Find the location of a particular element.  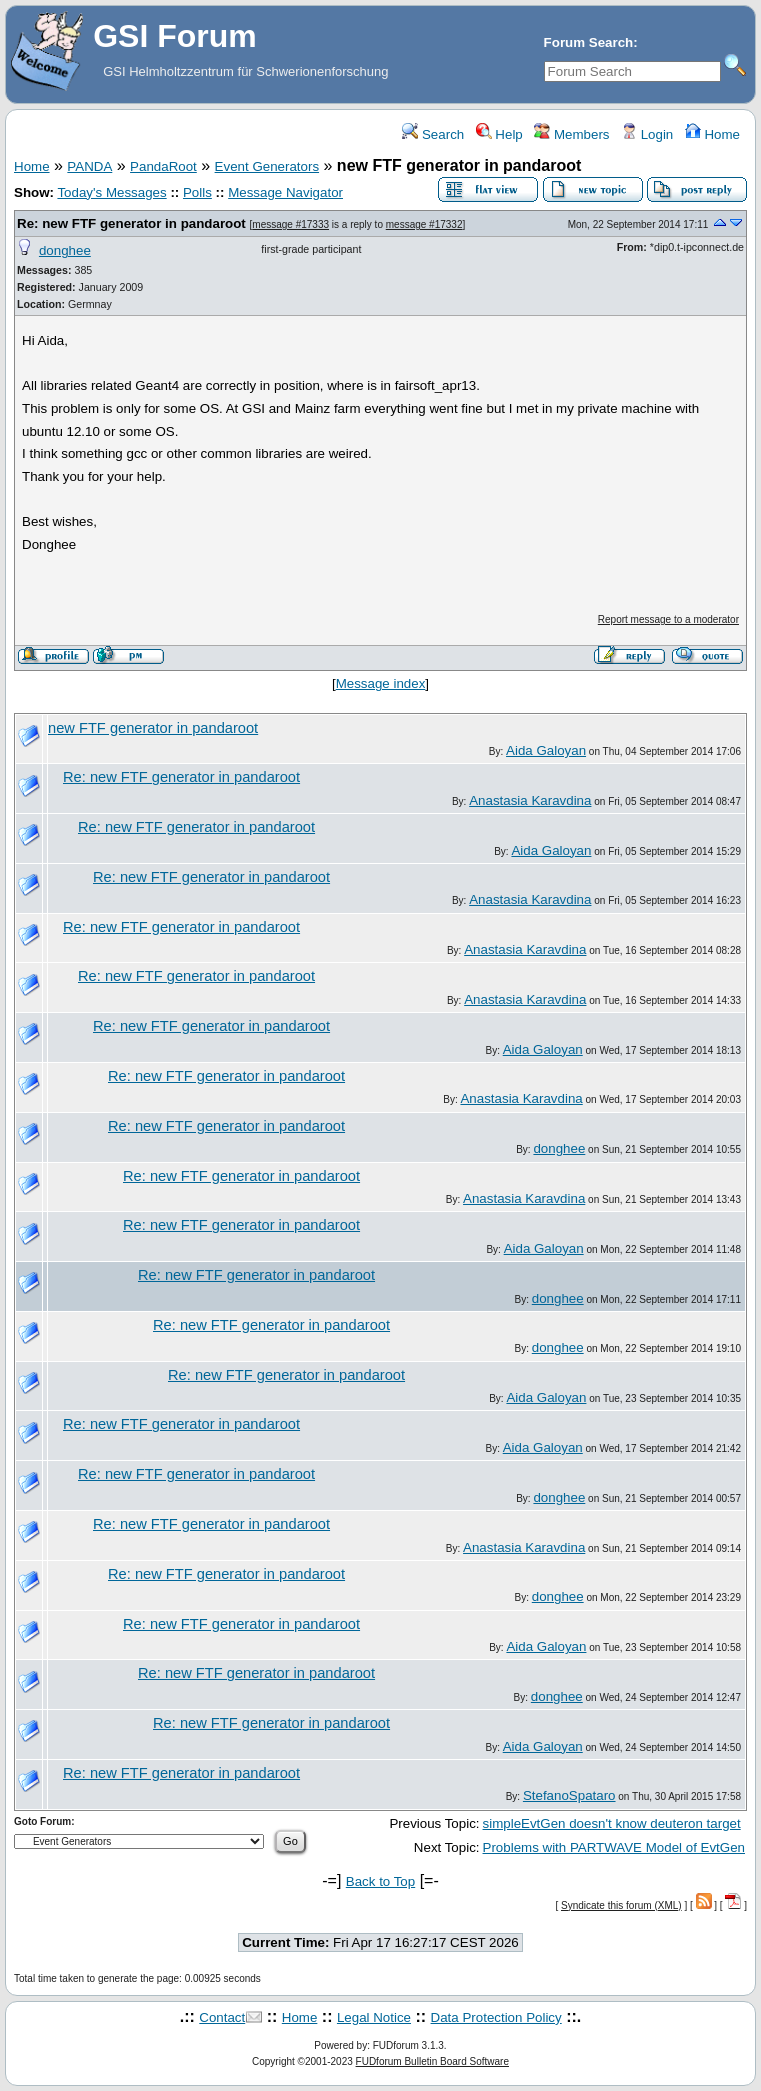

Today's Messages is located at coordinates (111, 192).